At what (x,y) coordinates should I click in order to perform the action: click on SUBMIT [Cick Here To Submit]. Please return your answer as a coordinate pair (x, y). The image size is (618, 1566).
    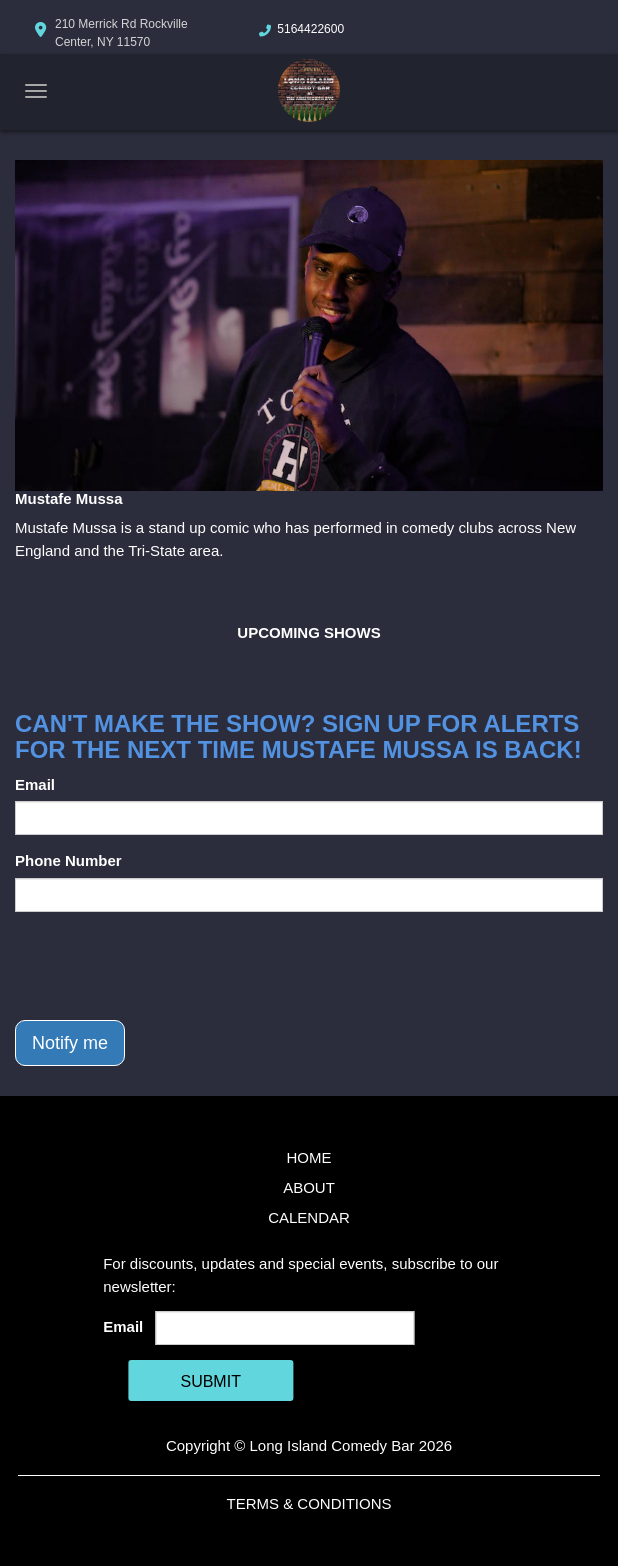
    Looking at the image, I should click on (210, 1381).